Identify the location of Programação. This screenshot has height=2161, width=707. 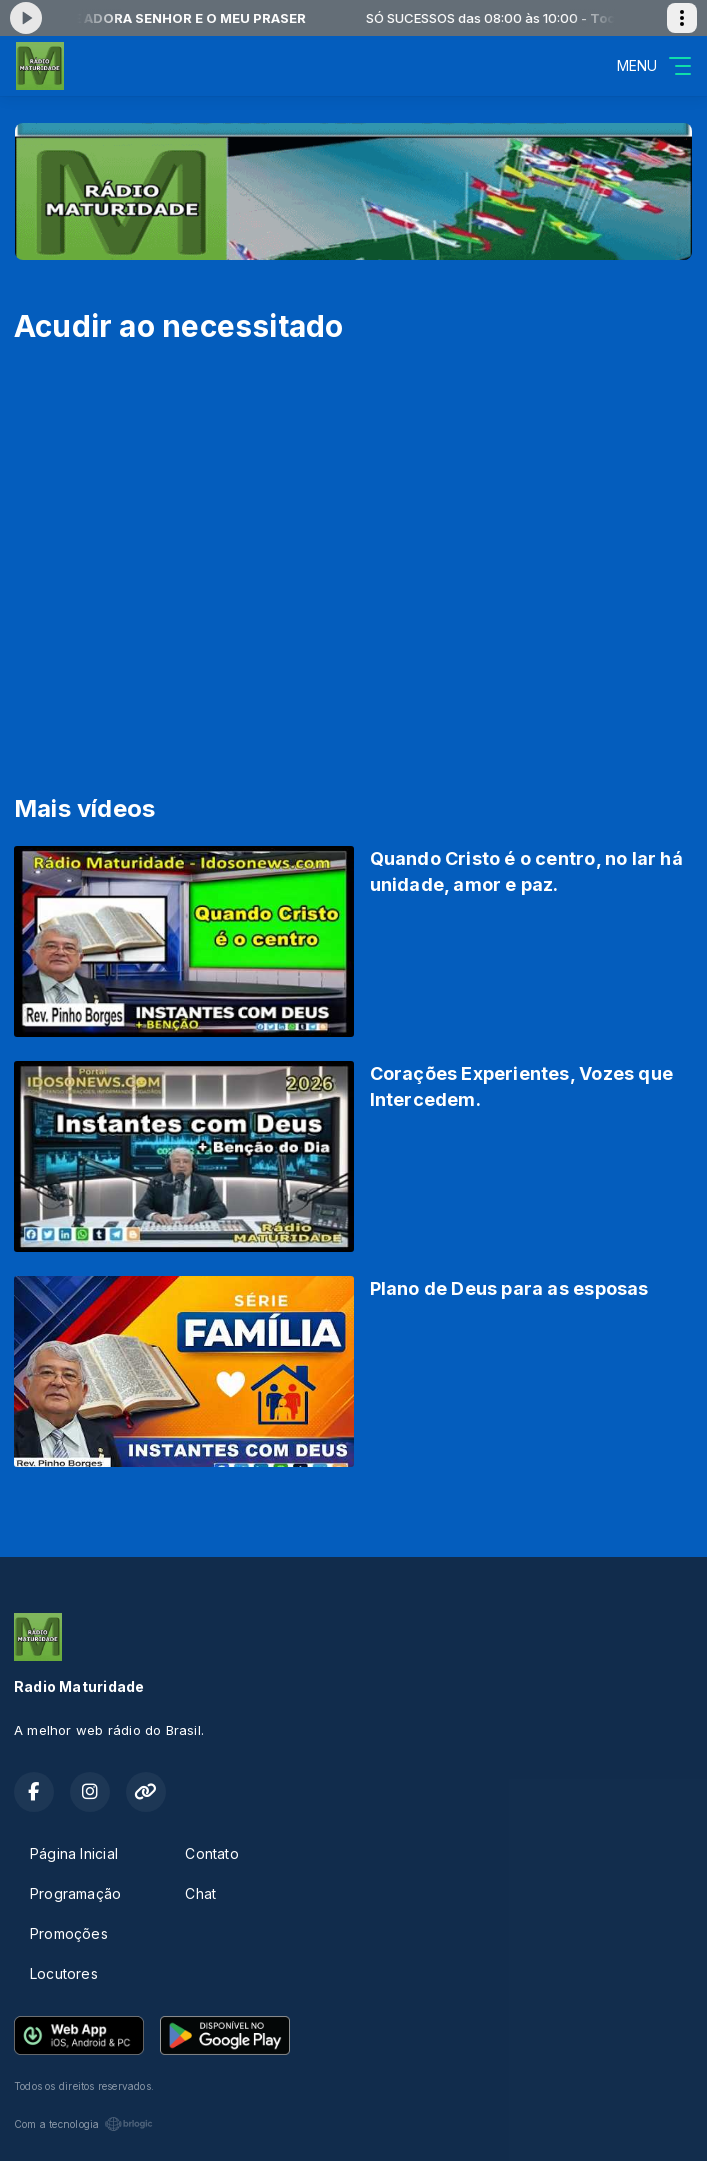
(75, 1893).